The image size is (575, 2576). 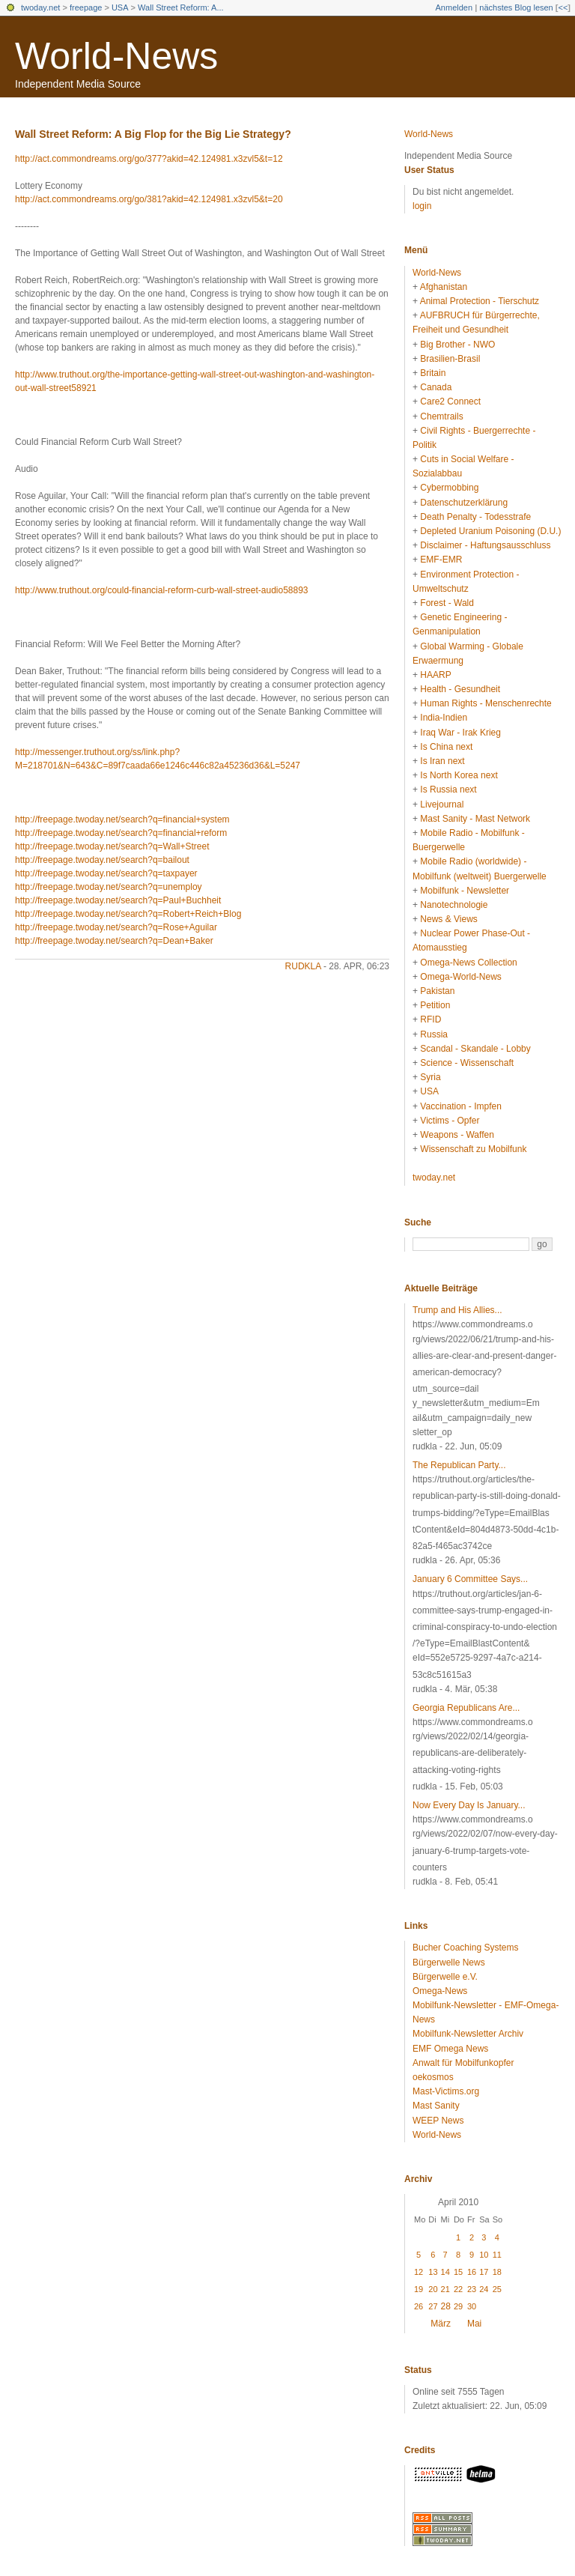 I want to click on 13, so click(x=432, y=2271).